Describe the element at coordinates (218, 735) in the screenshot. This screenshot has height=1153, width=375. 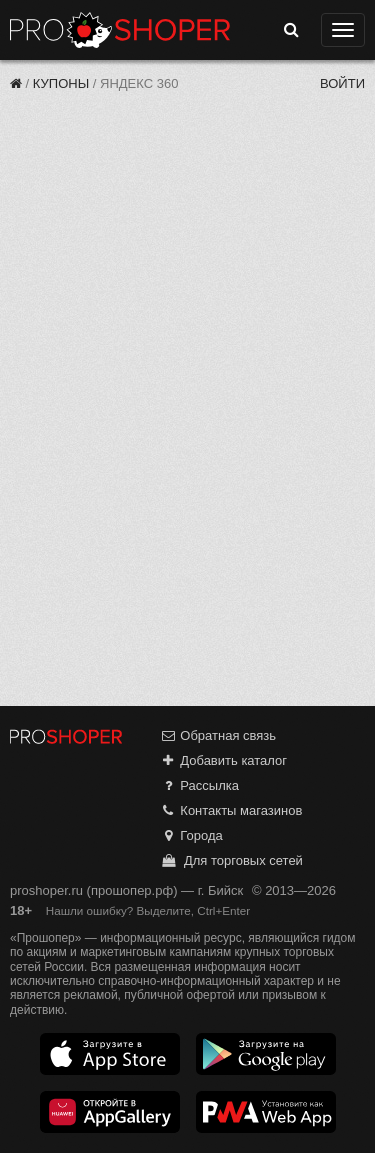
I see `Обратная связь` at that location.